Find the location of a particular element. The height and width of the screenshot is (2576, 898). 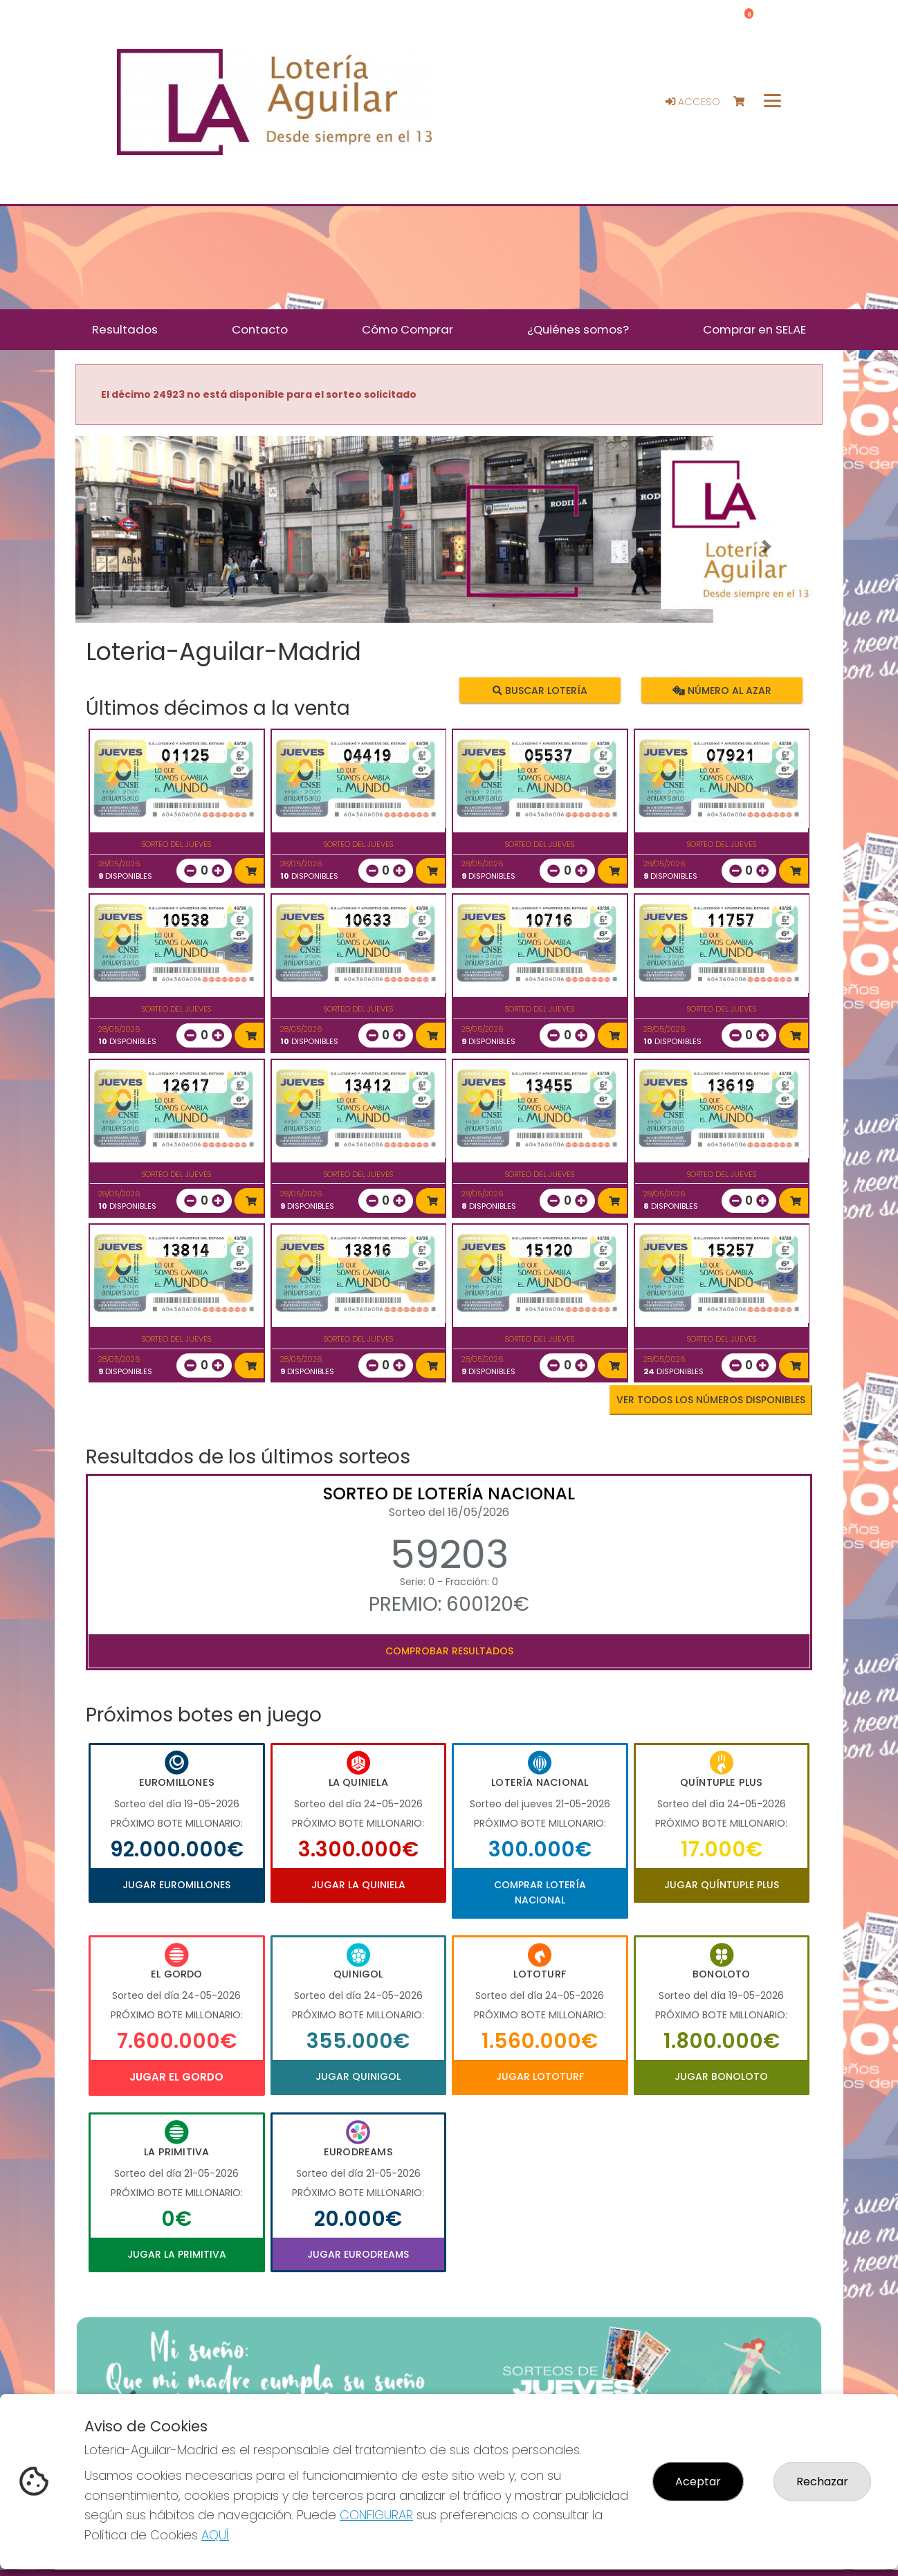

Jugar La Primitiva is located at coordinates (176, 2254).